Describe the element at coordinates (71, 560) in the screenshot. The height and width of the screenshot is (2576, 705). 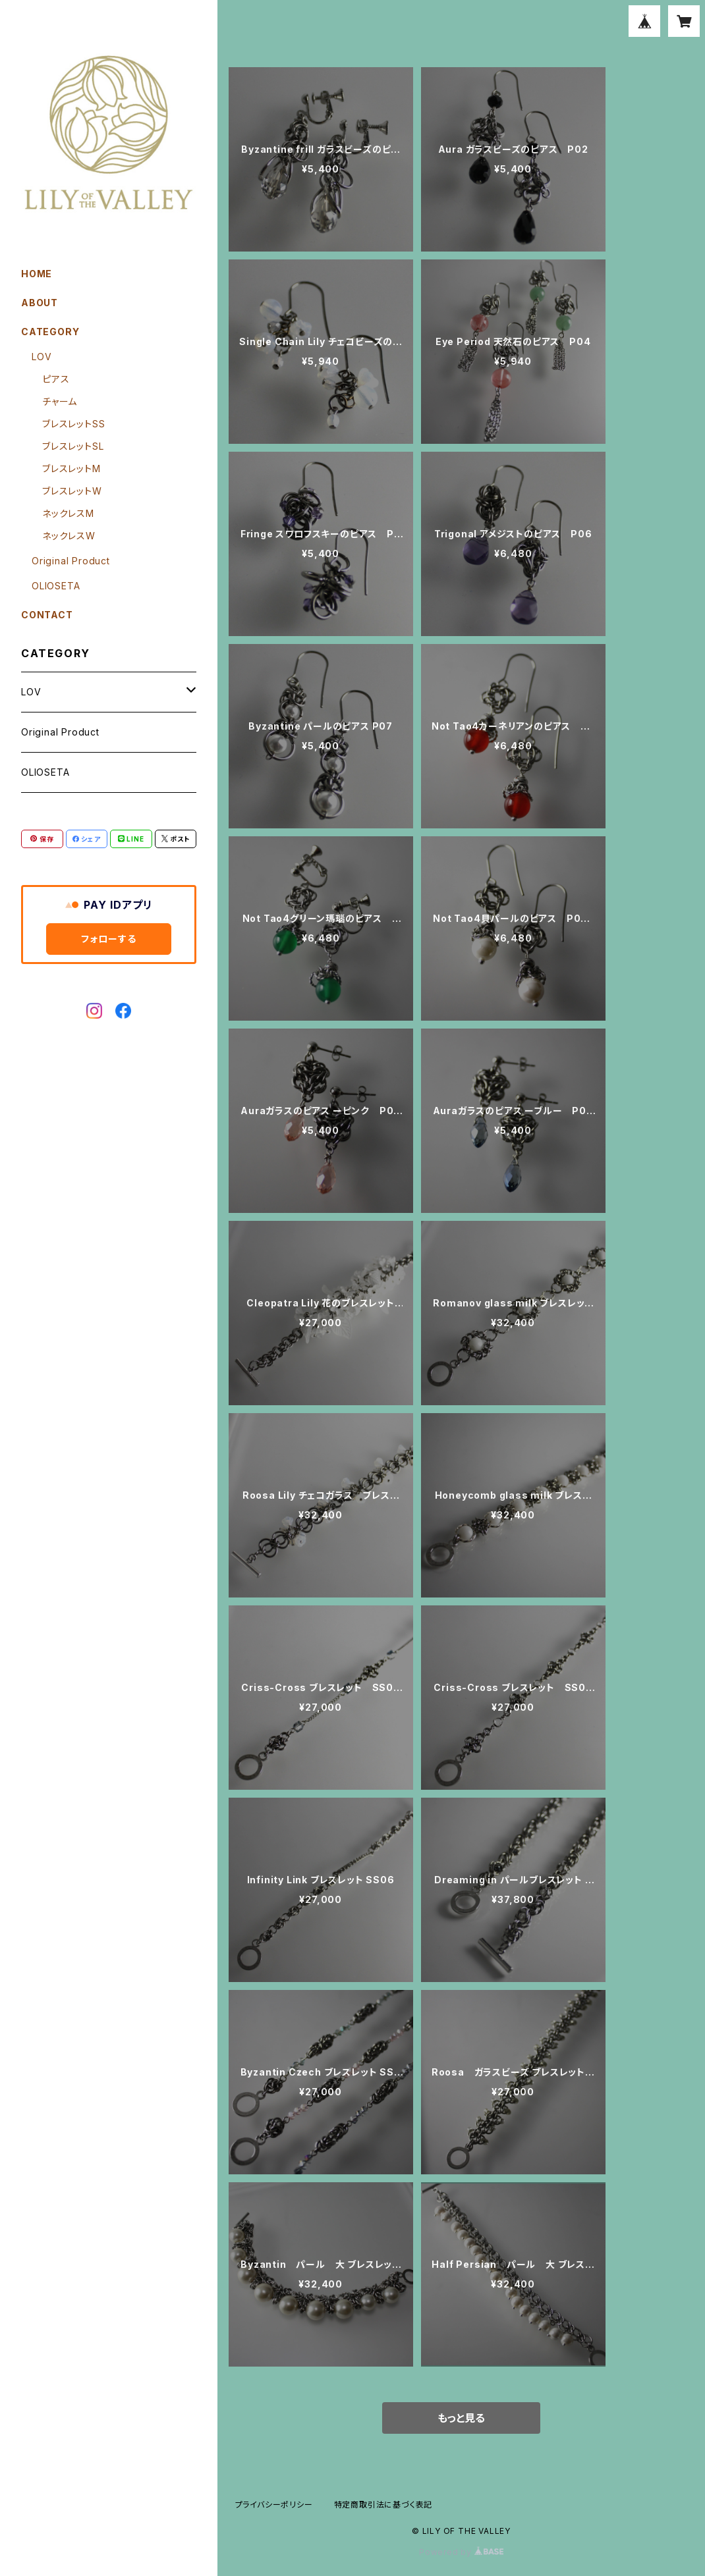
I see `Original Product` at that location.